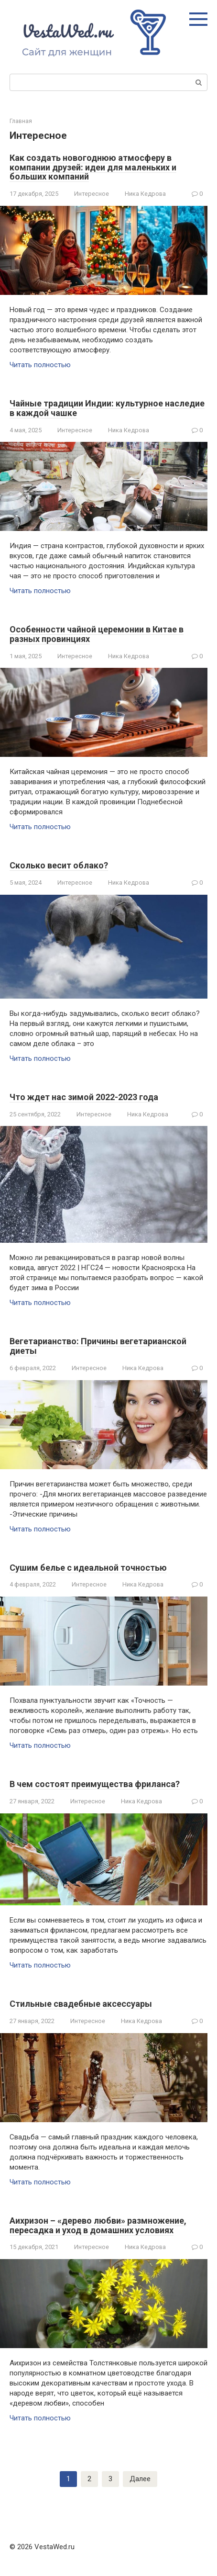 This screenshot has width=217, height=2576. What do you see at coordinates (84, 1097) in the screenshot?
I see `Что ждет нас зимой 2022-2023 года` at bounding box center [84, 1097].